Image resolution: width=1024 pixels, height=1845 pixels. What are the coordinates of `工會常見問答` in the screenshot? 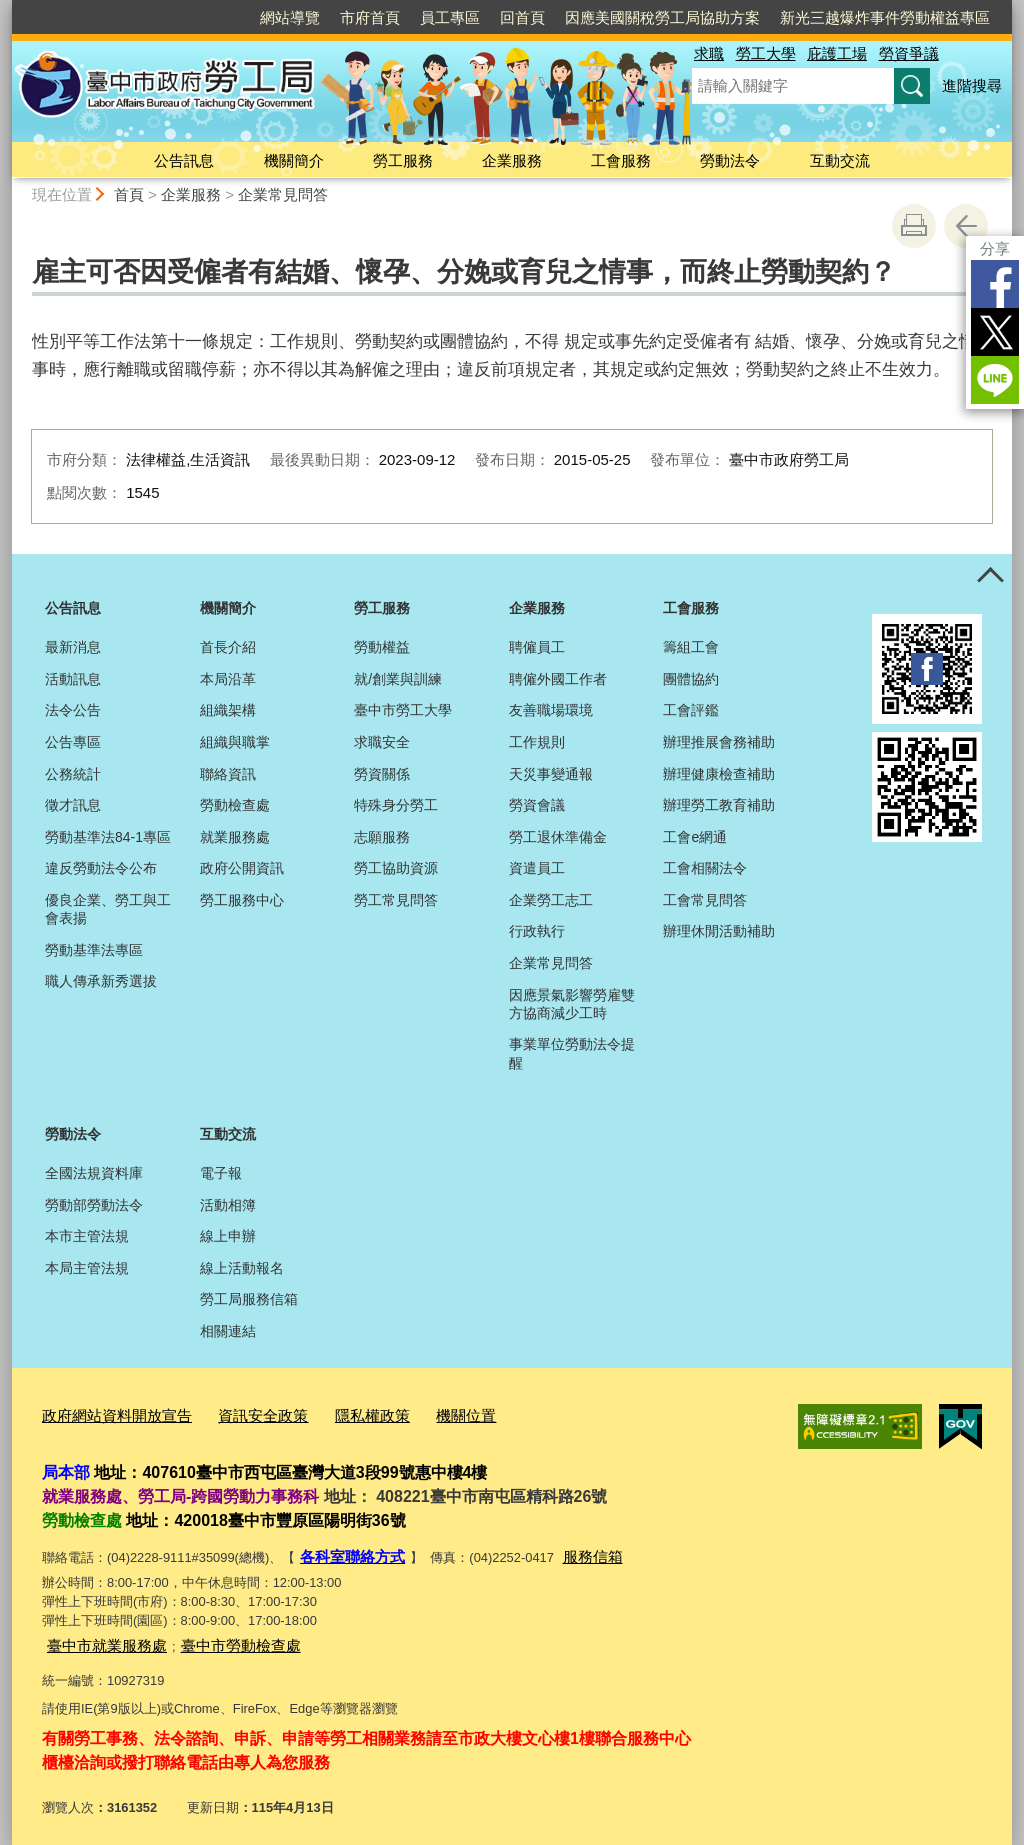 It's located at (705, 900).